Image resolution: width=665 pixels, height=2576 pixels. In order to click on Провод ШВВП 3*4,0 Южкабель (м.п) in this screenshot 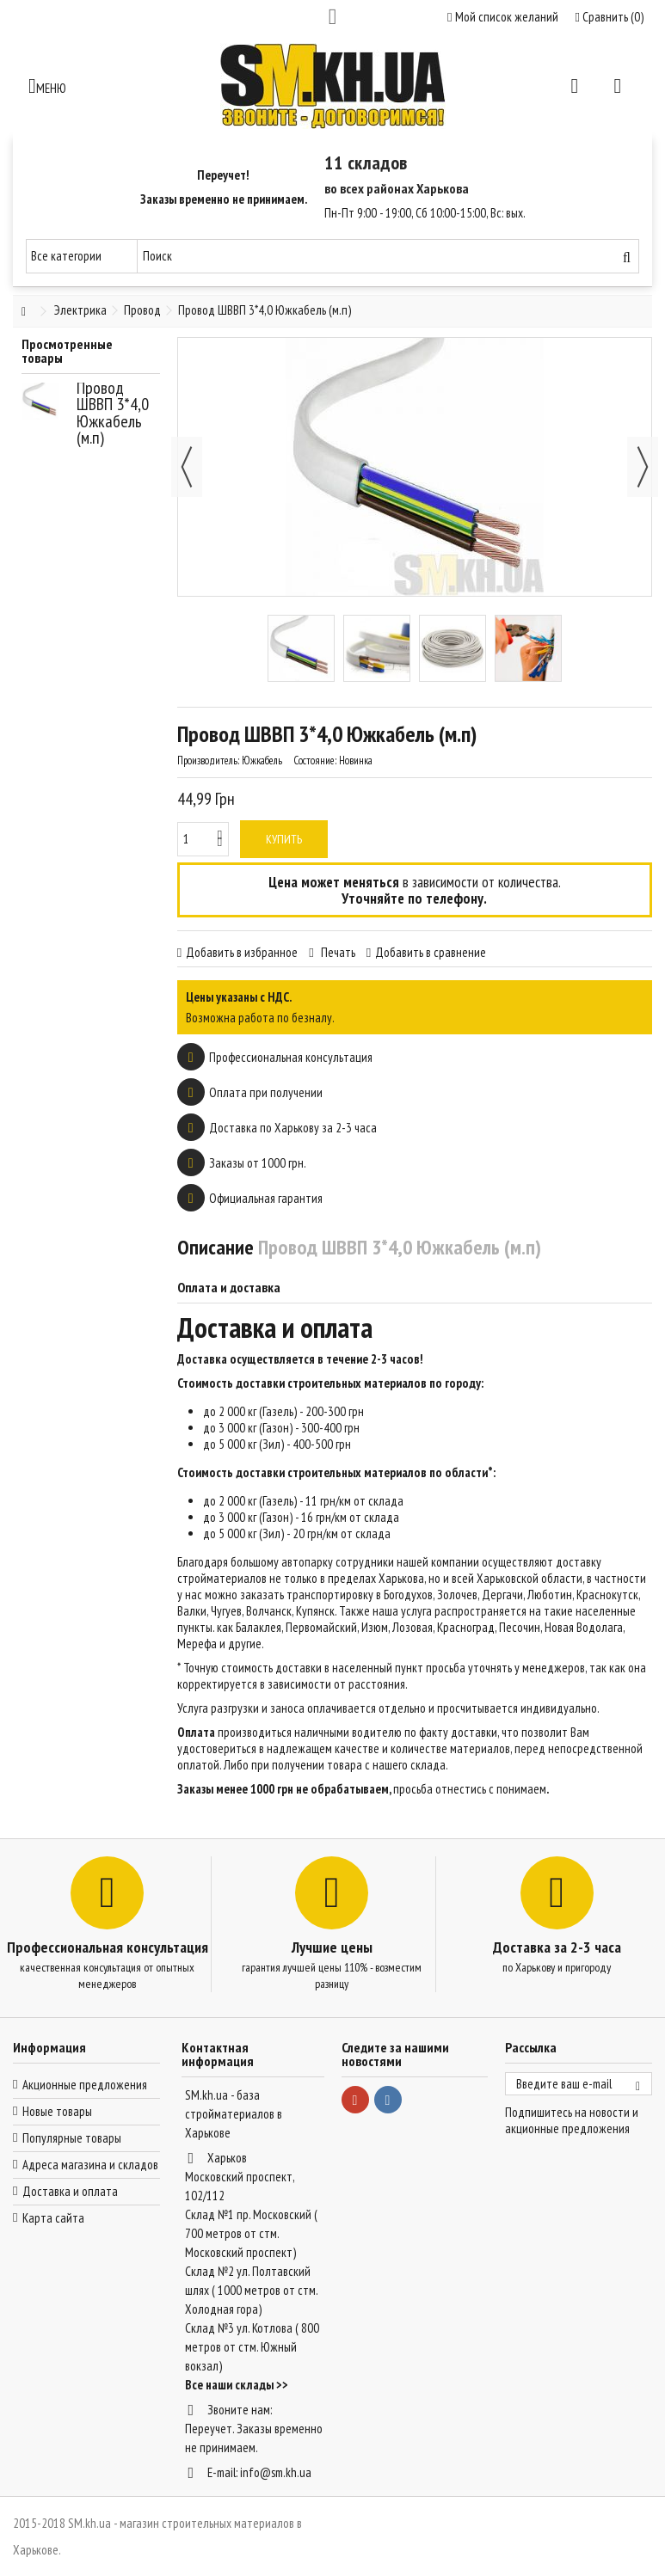, I will do `click(113, 413)`.